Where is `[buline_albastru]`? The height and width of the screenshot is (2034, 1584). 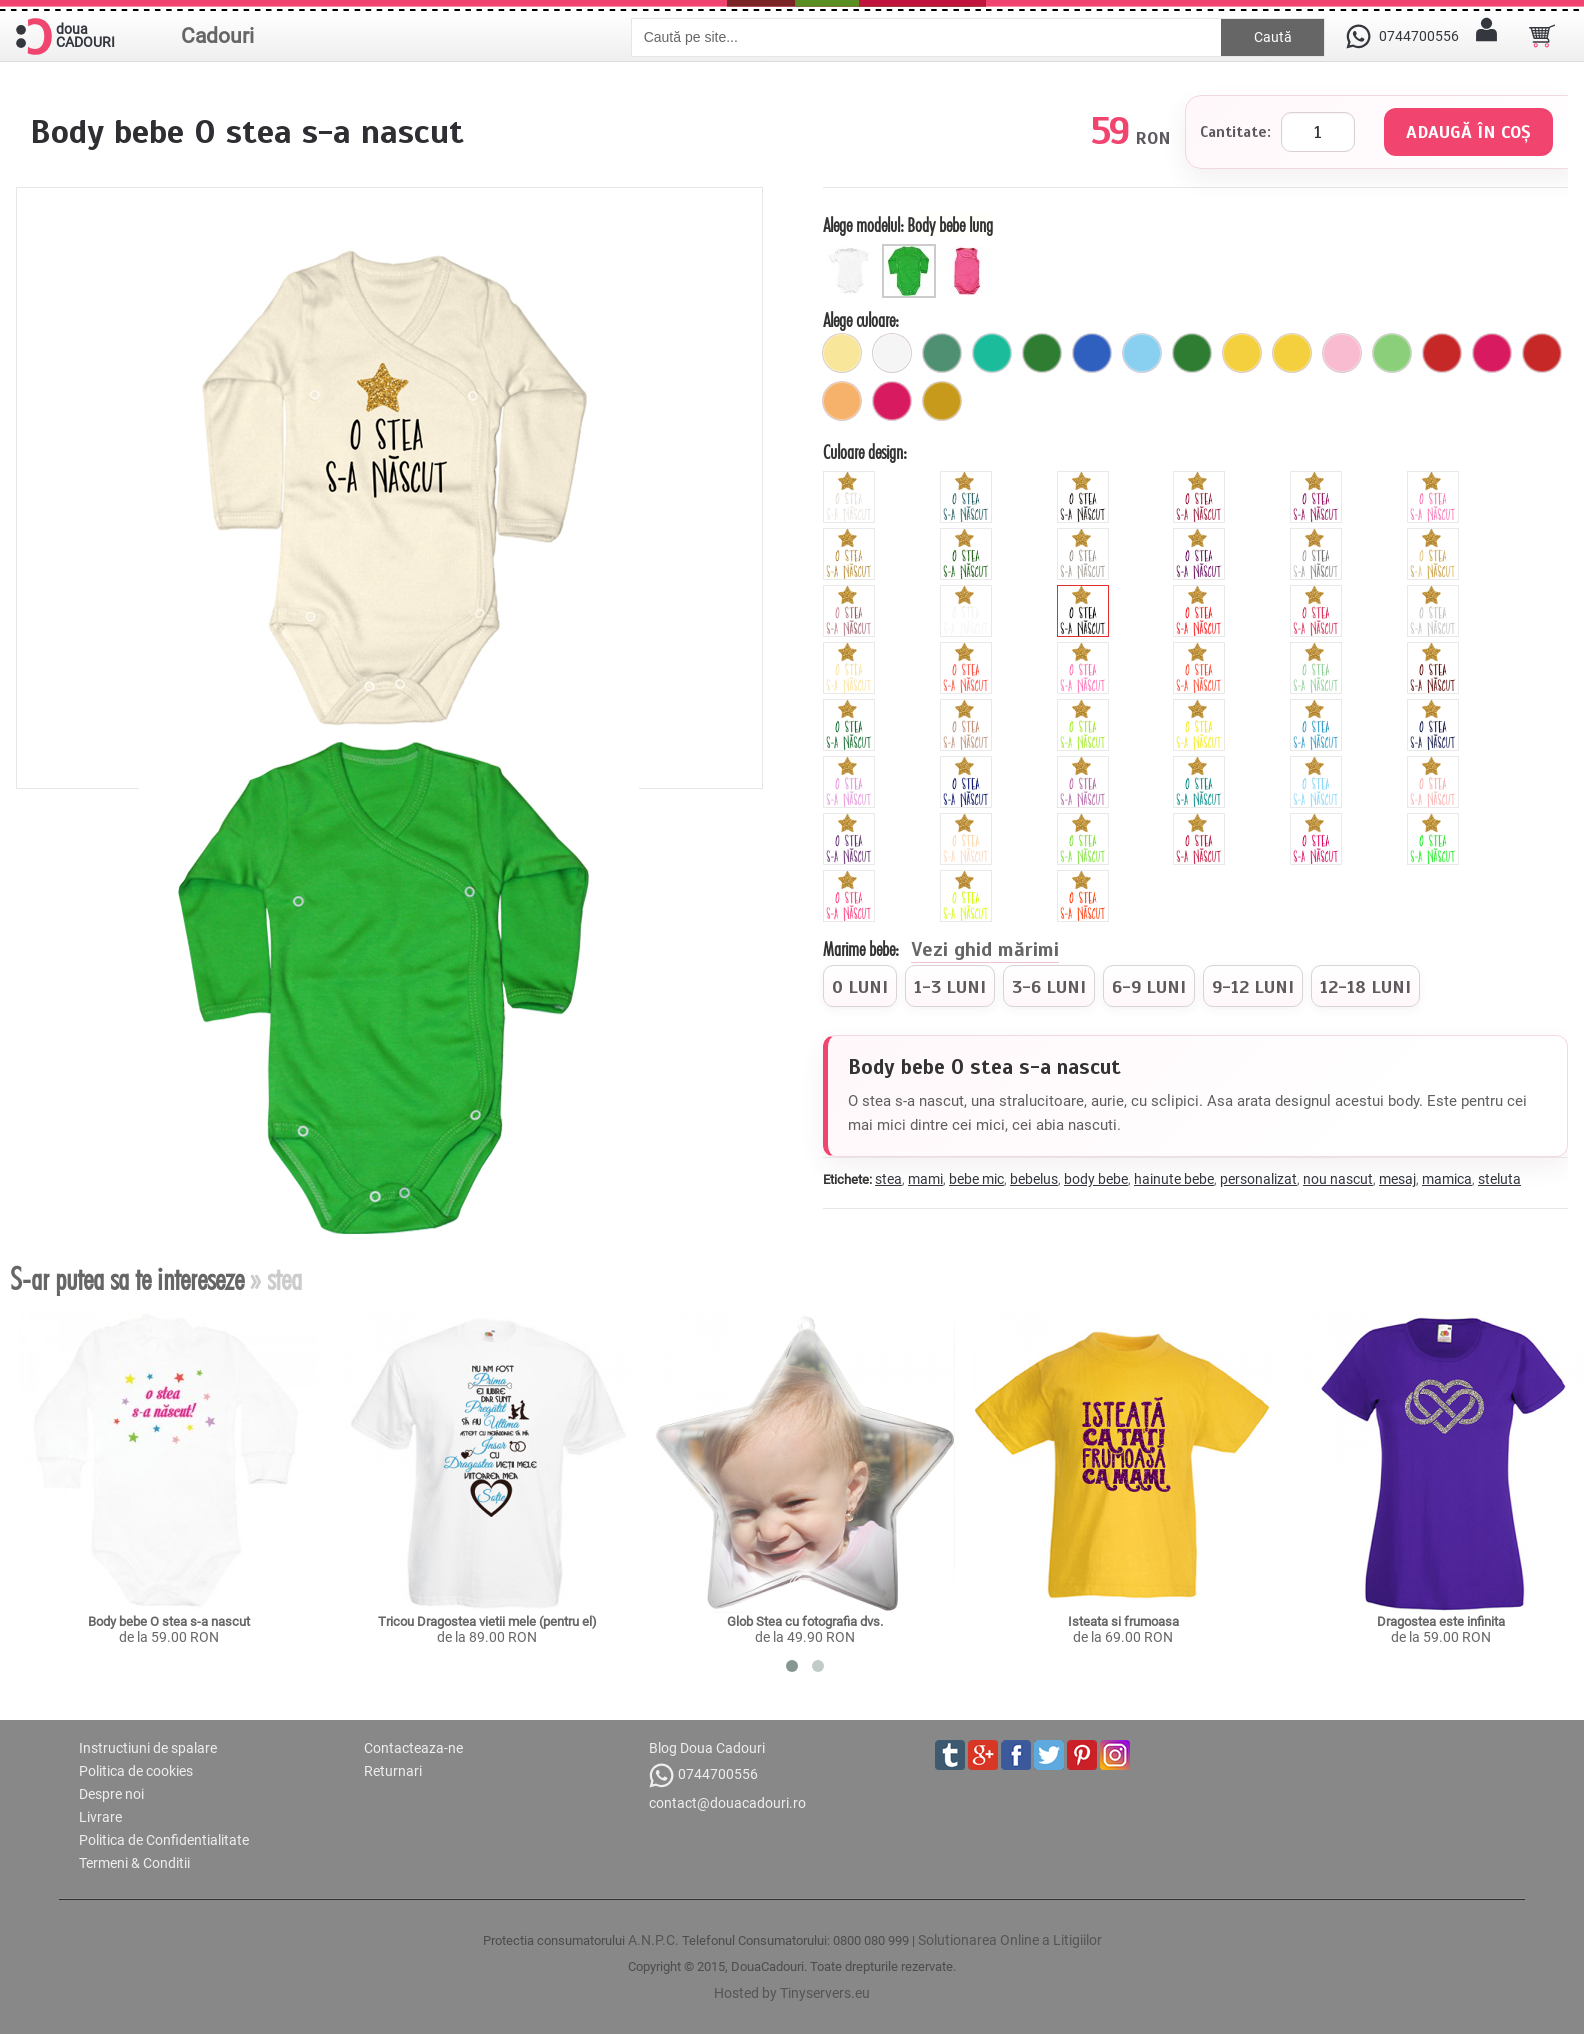
[buline_albastru] is located at coordinates (1092, 353).